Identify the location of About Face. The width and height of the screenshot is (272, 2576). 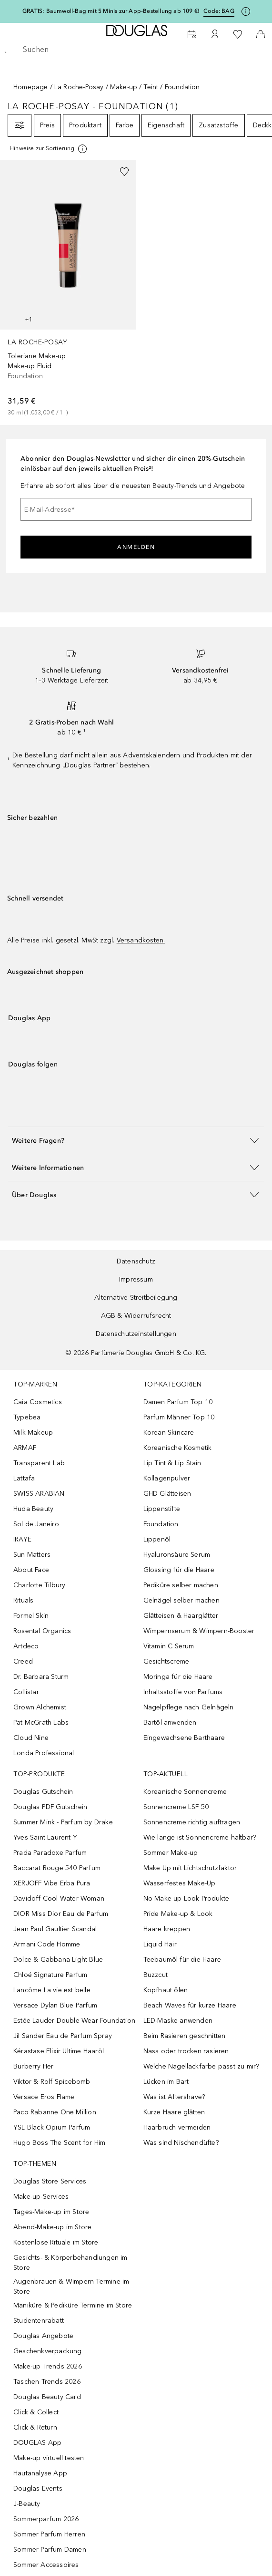
(31, 1570).